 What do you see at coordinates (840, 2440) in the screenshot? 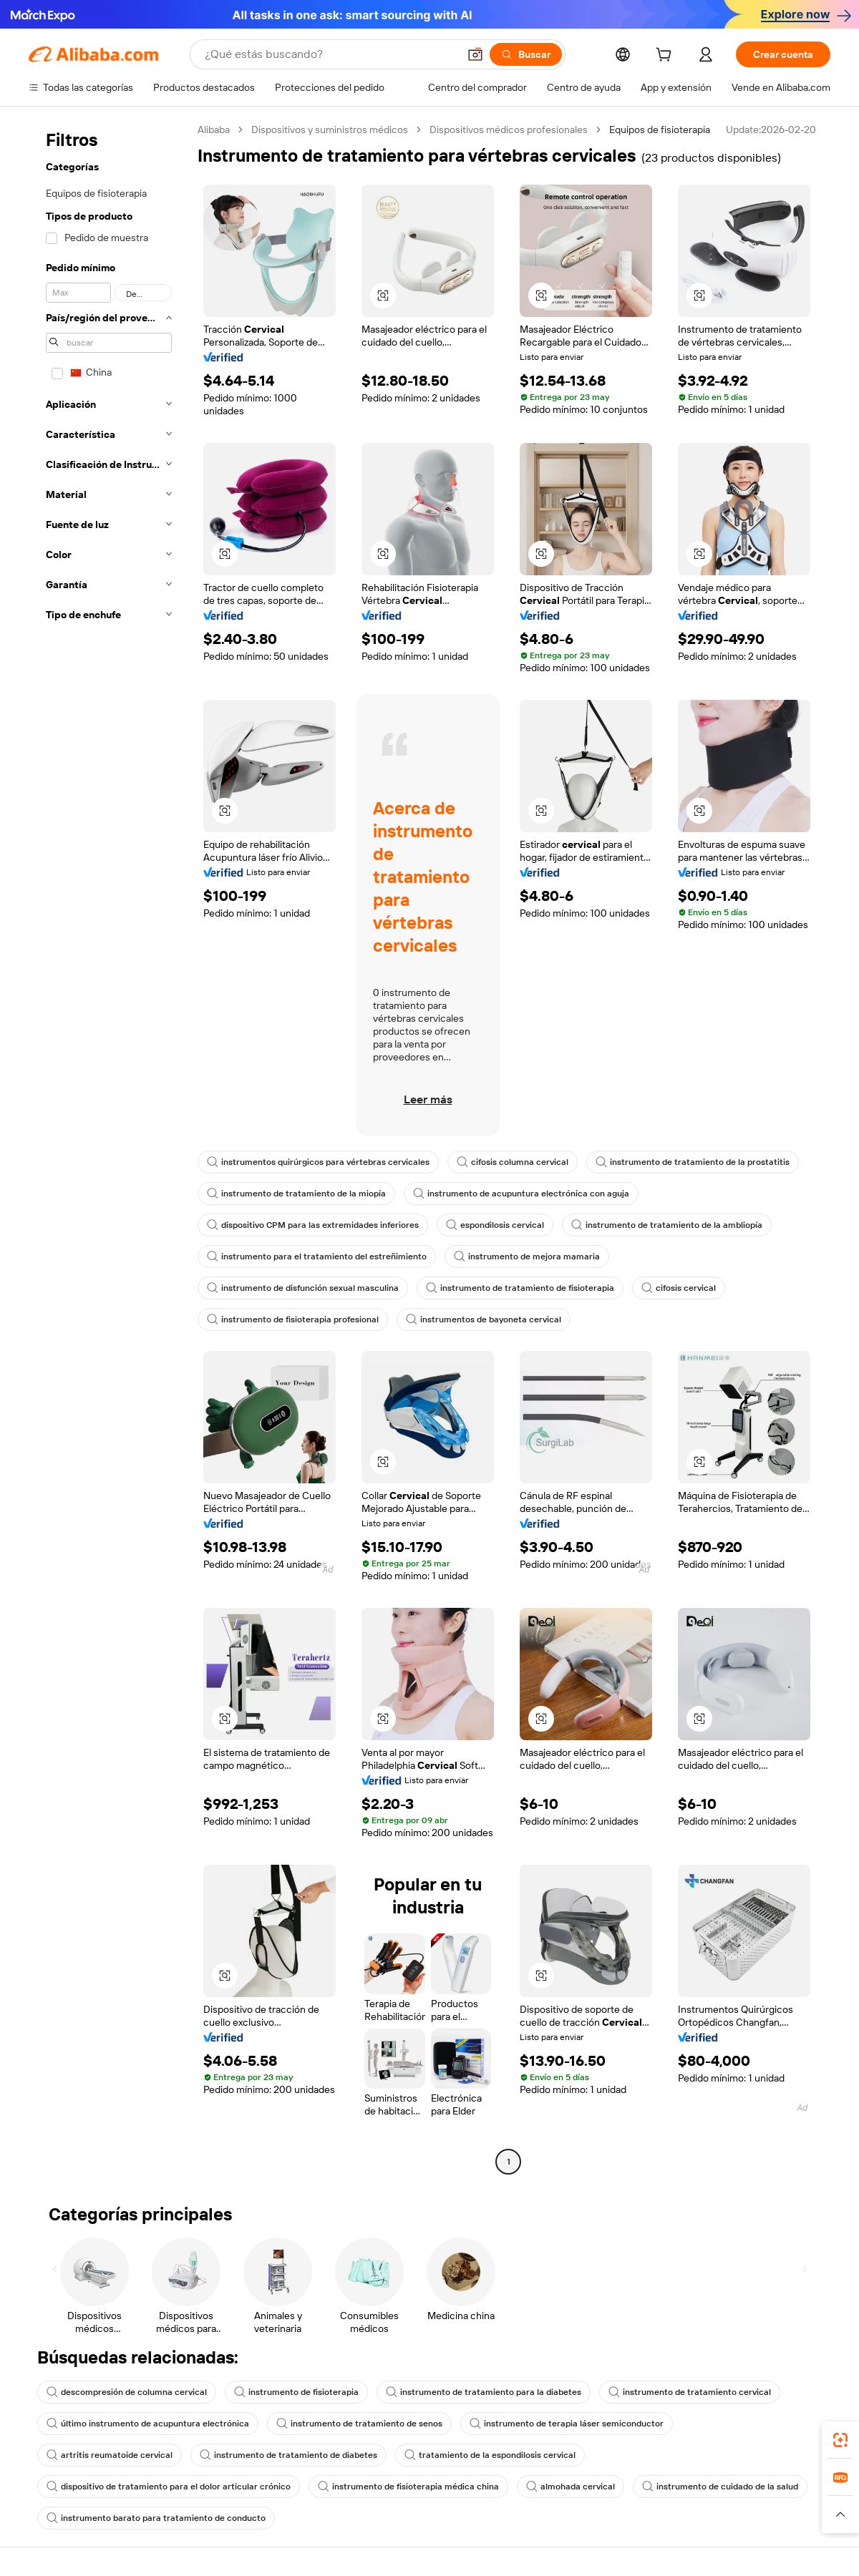
I see `[link]` at bounding box center [840, 2440].